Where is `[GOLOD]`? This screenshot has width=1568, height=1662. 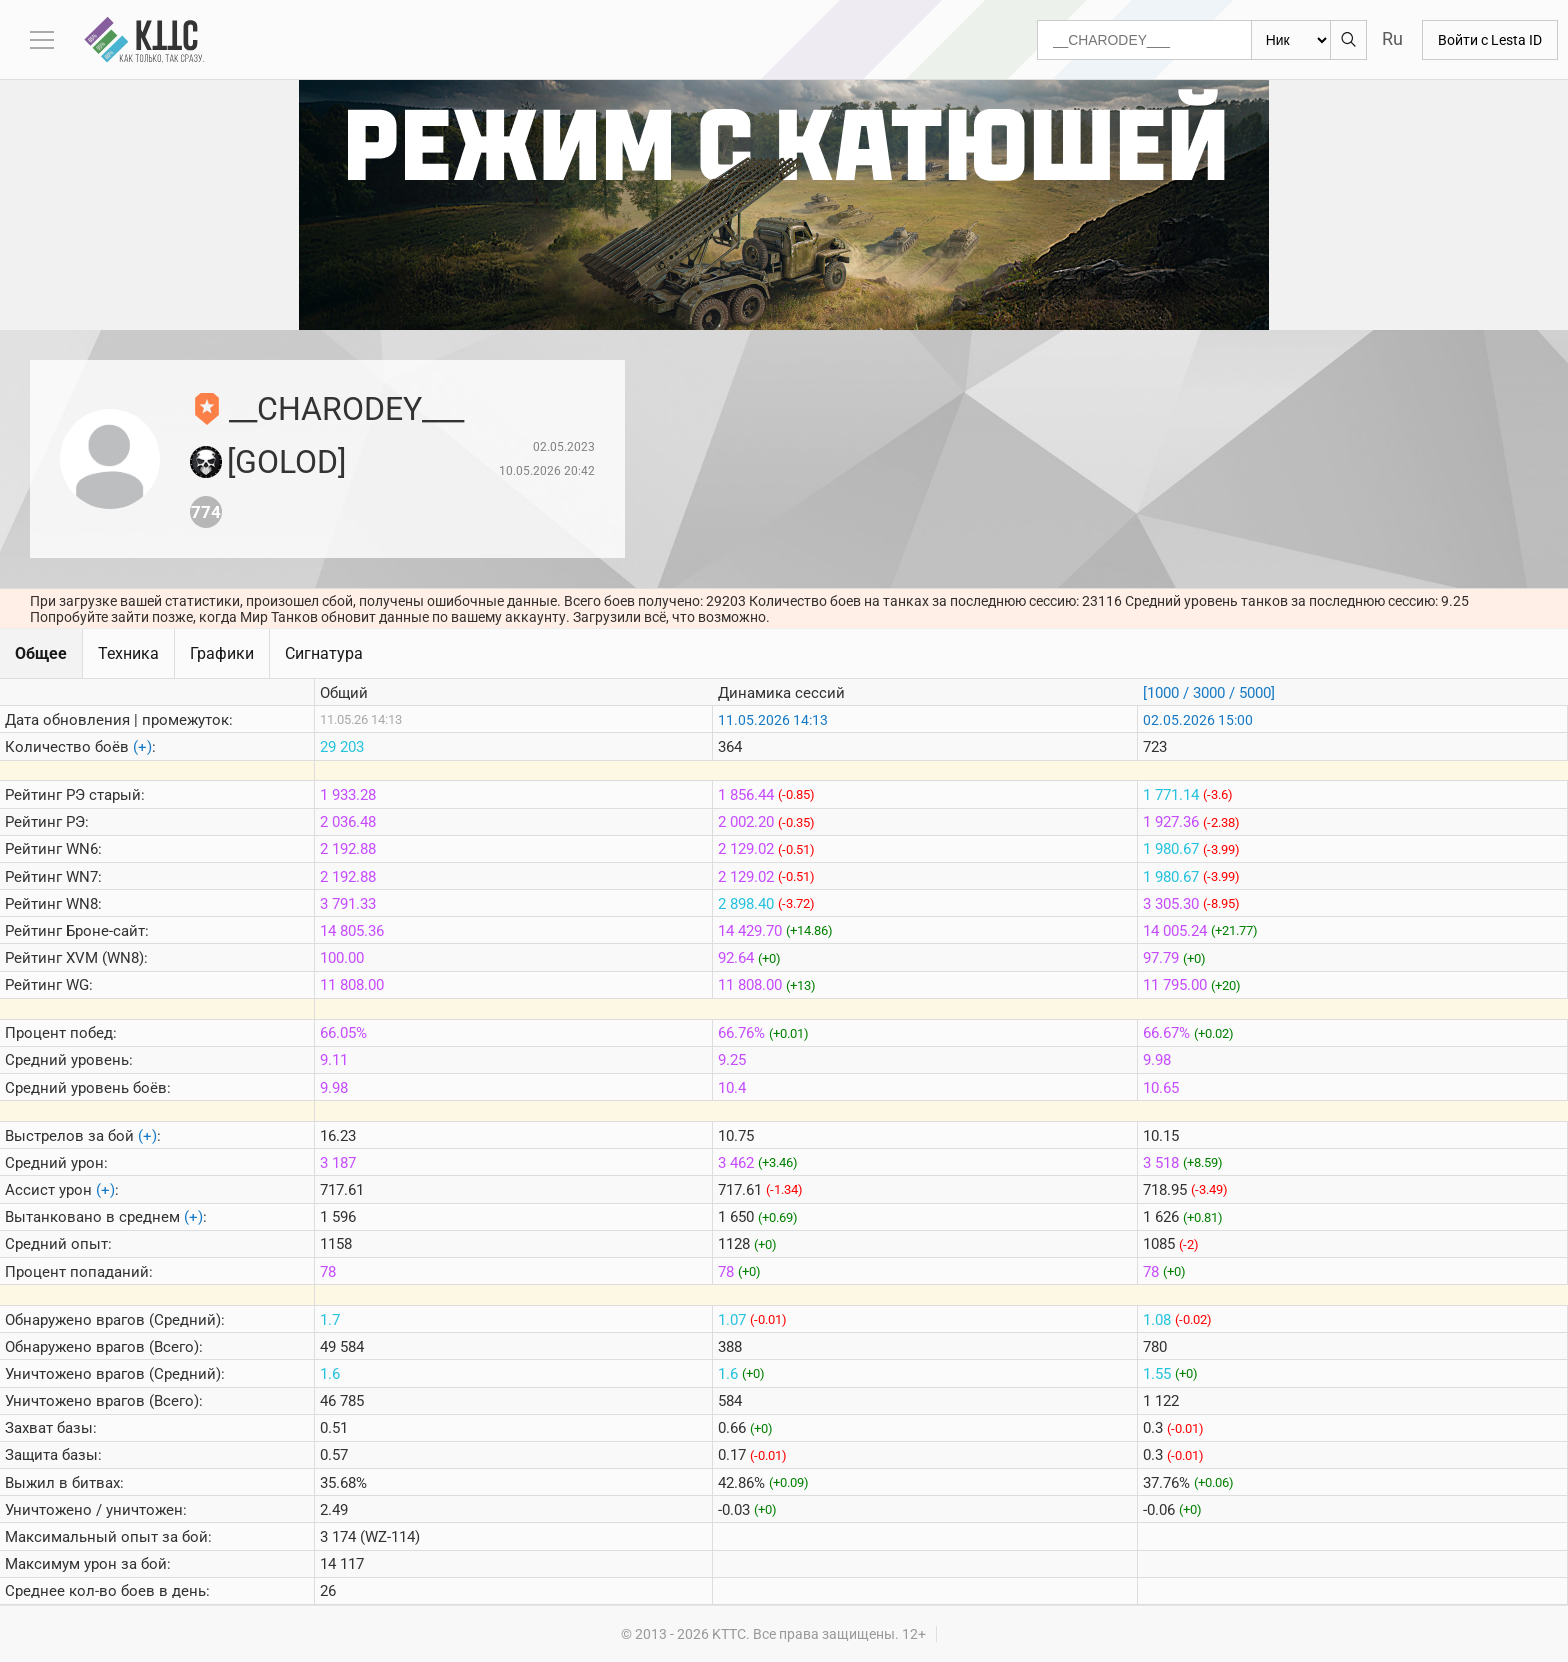 [GOLOD] is located at coordinates (286, 462).